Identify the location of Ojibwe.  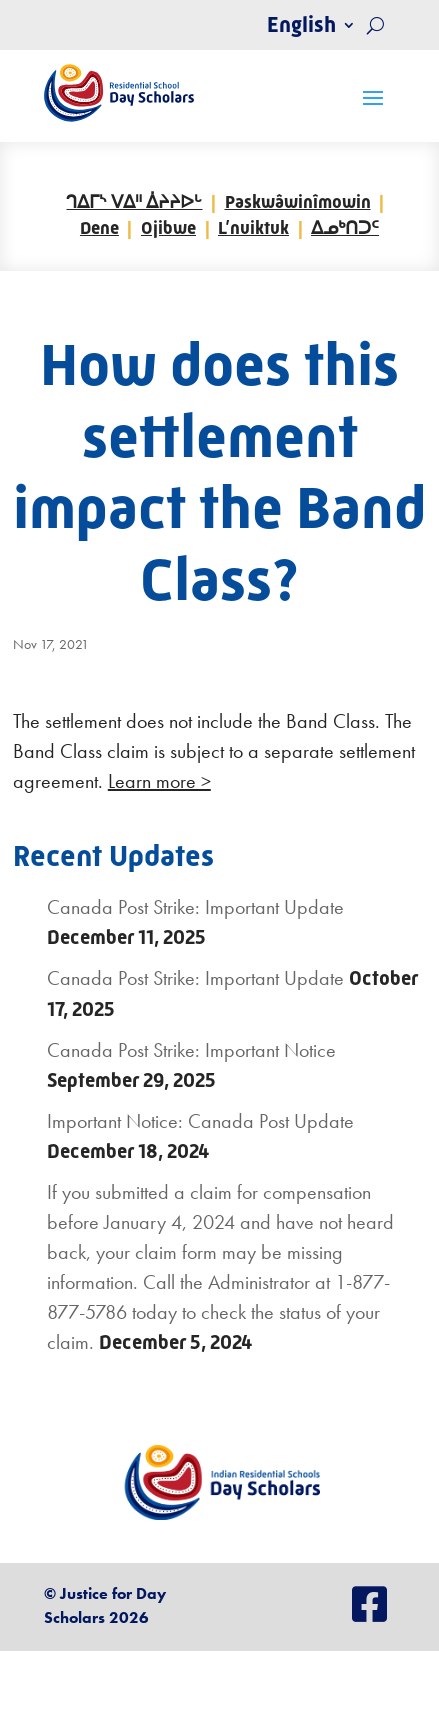
(168, 228).